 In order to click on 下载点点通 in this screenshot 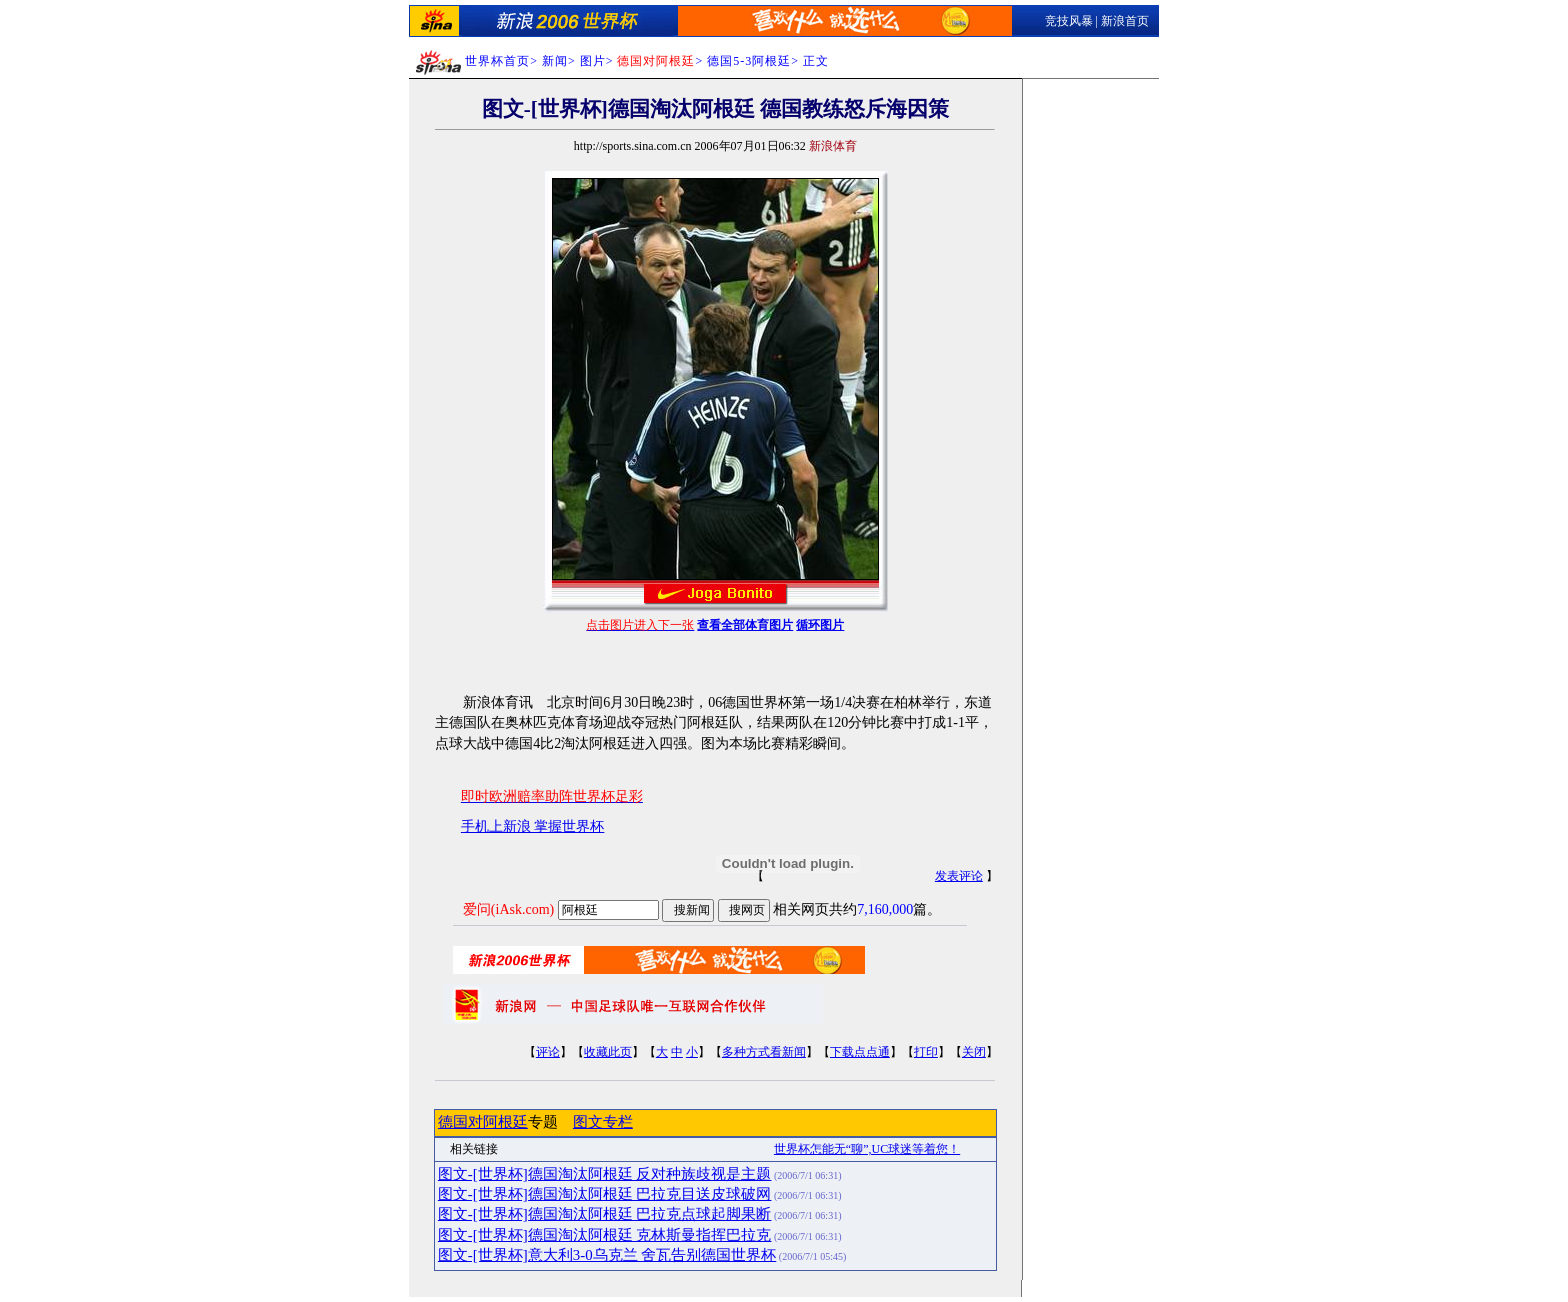, I will do `click(860, 1052)`.